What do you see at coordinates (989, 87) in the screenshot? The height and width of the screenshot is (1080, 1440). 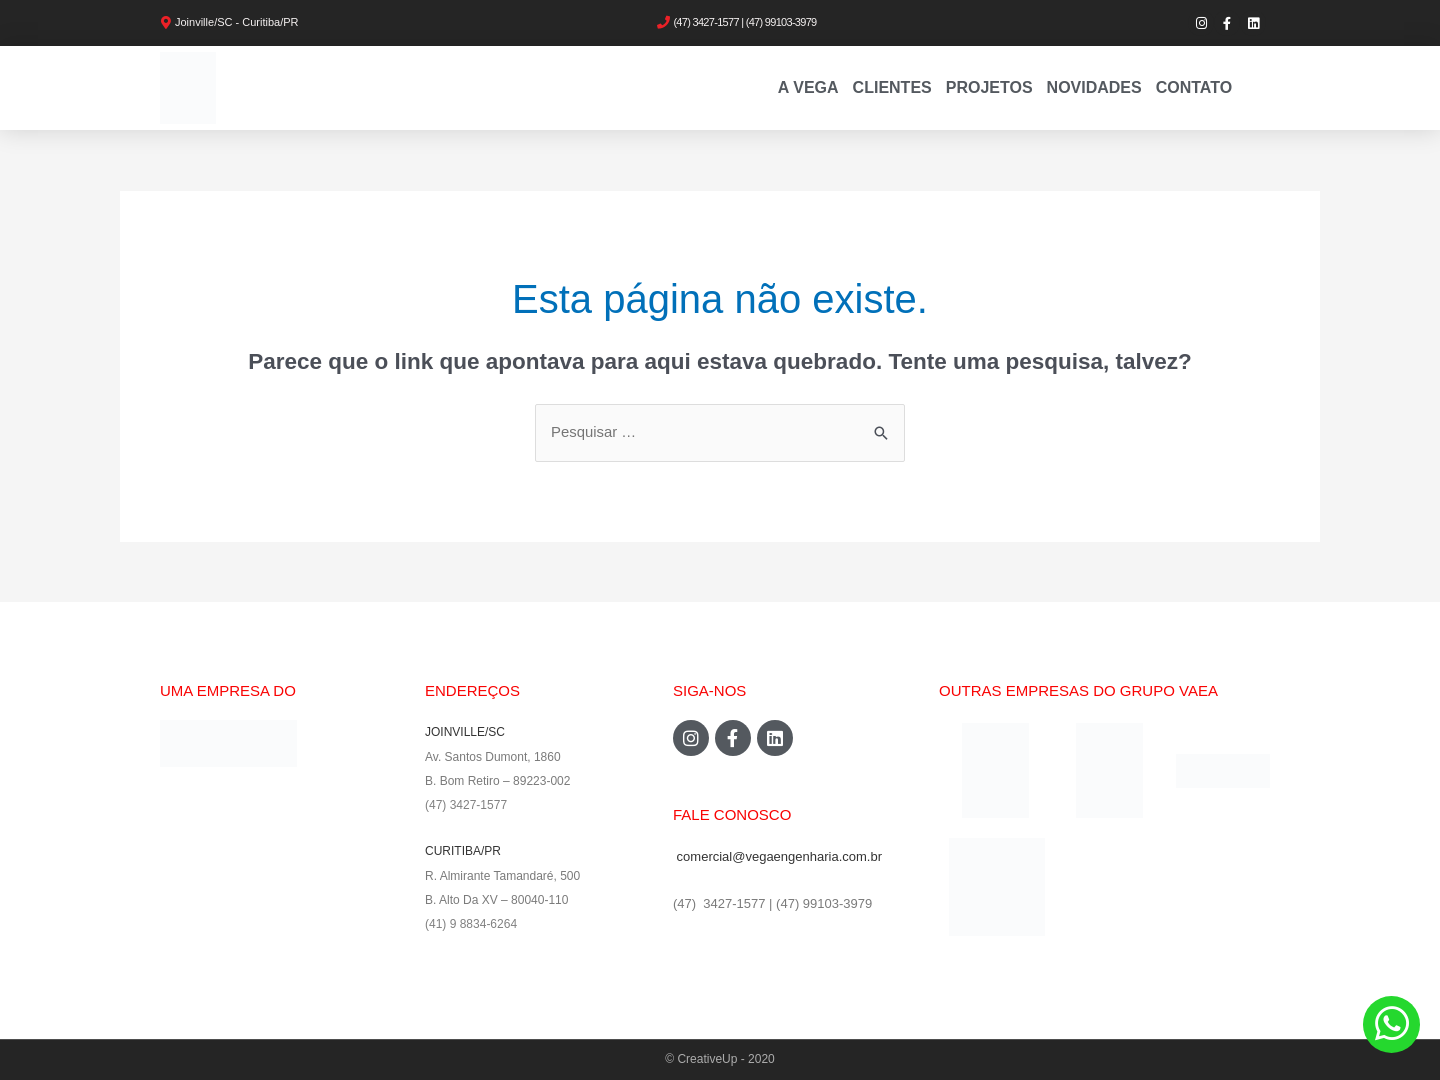 I see `PROJETOS` at bounding box center [989, 87].